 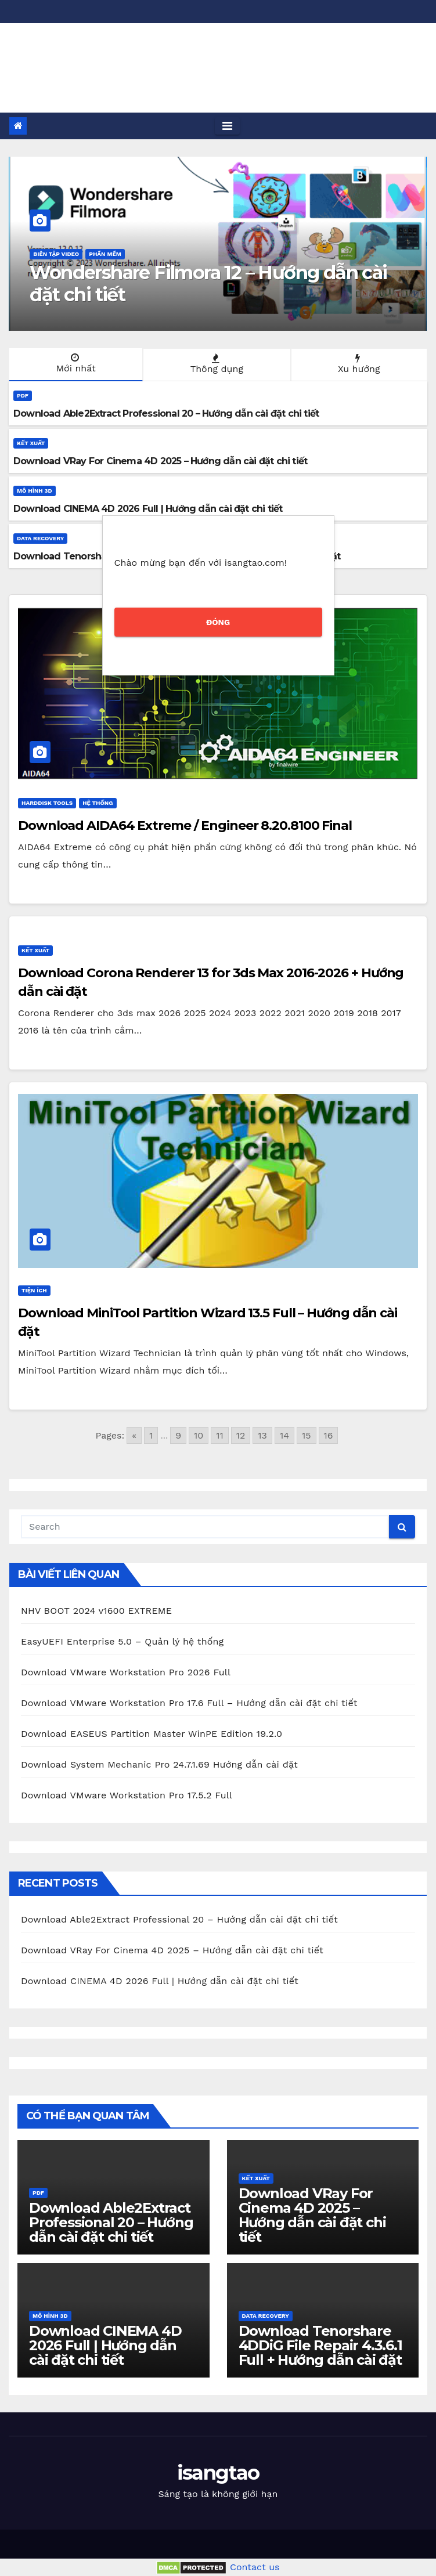 What do you see at coordinates (227, 126) in the screenshot?
I see `[Toggle navigation]` at bounding box center [227, 126].